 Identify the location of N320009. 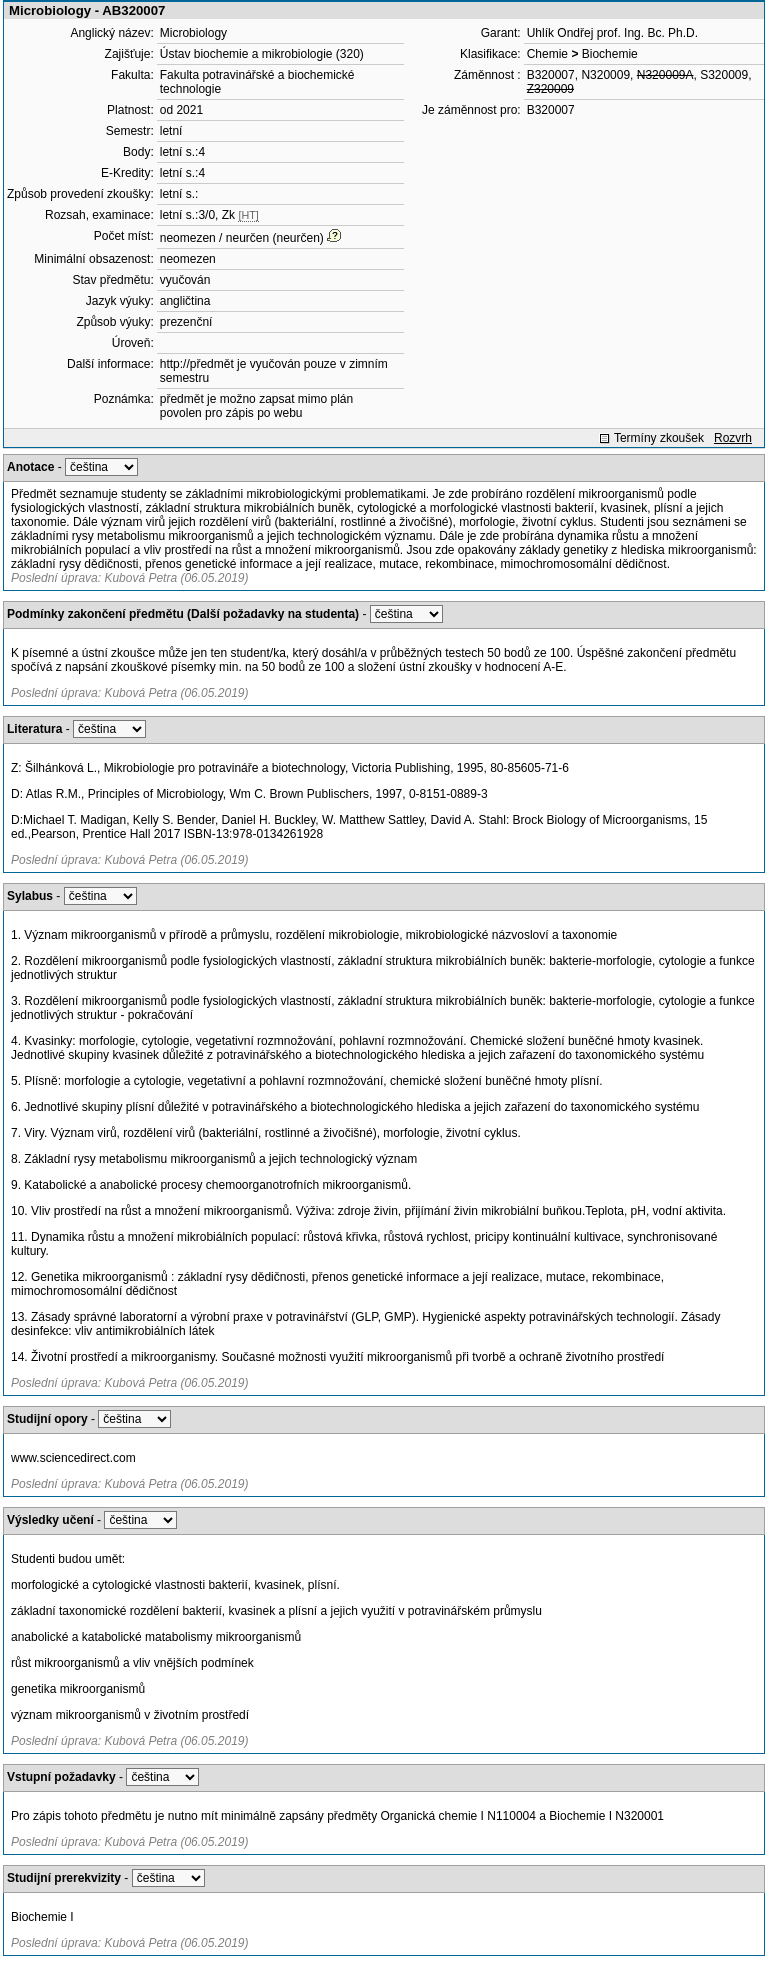
(605, 75).